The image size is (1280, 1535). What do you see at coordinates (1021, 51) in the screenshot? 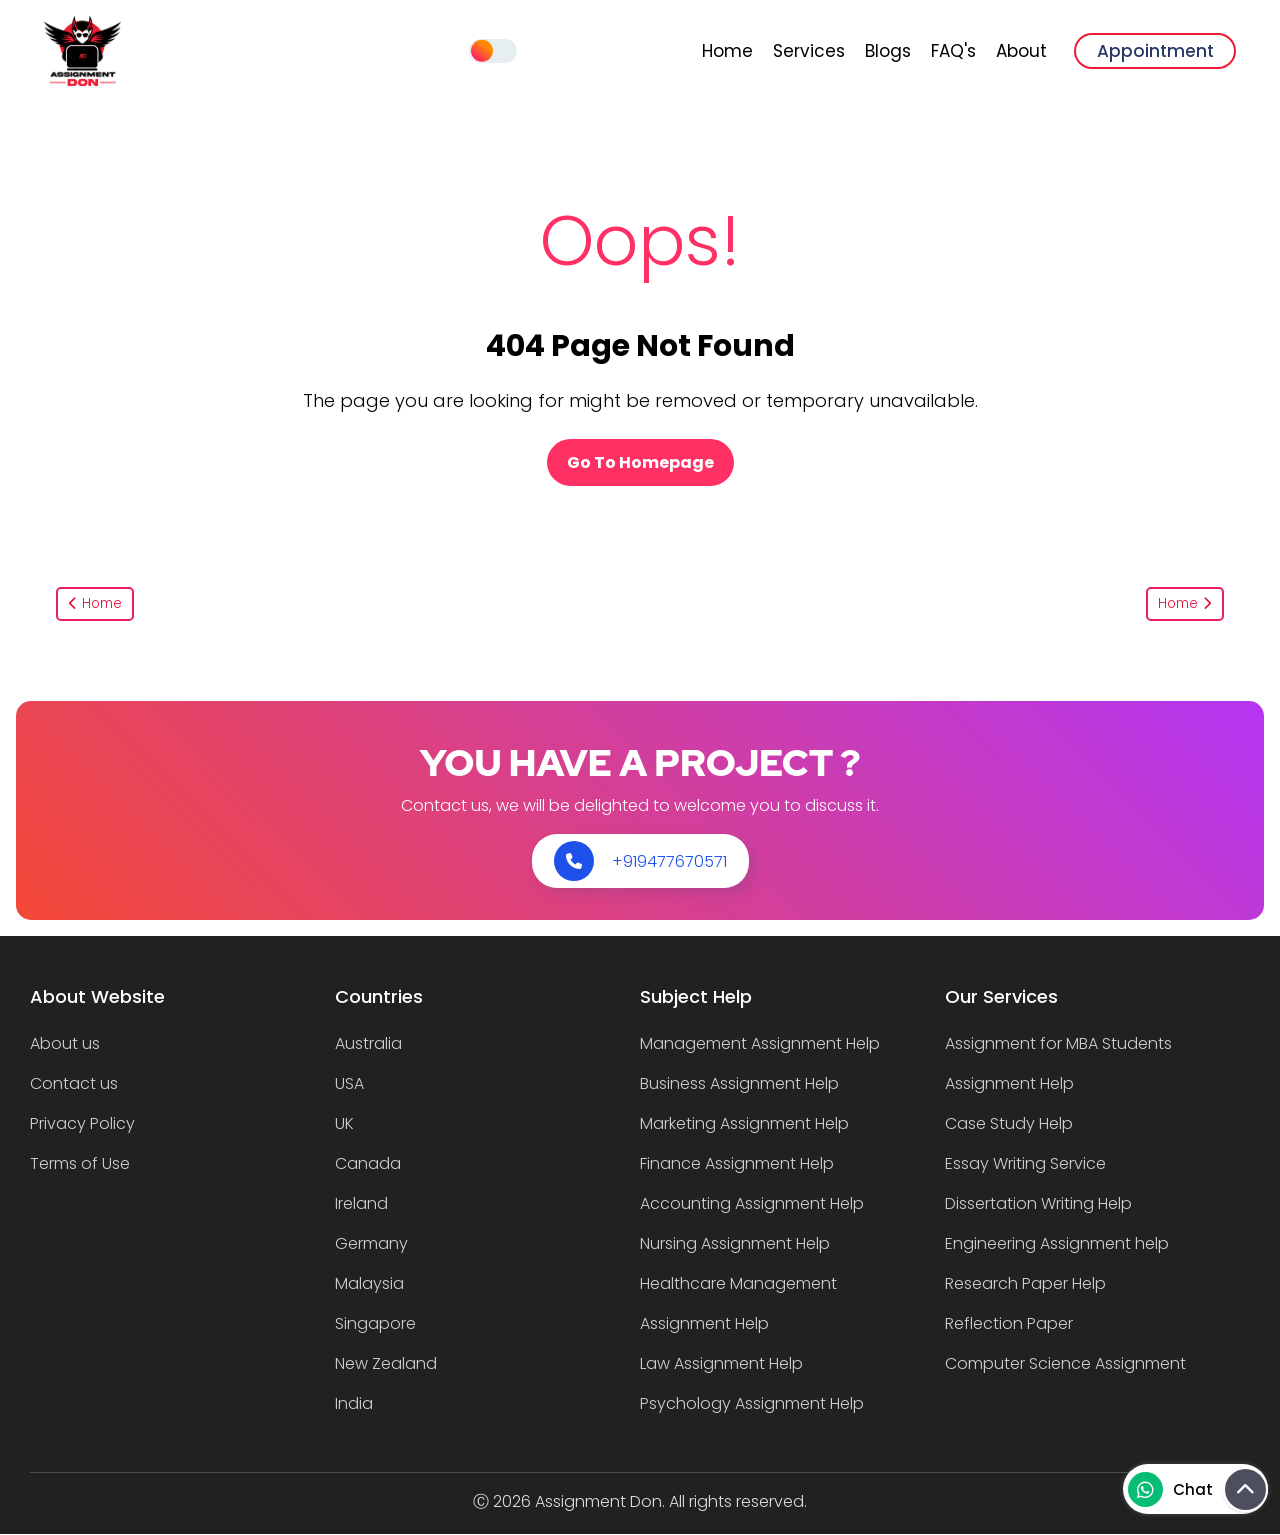
I see `About` at bounding box center [1021, 51].